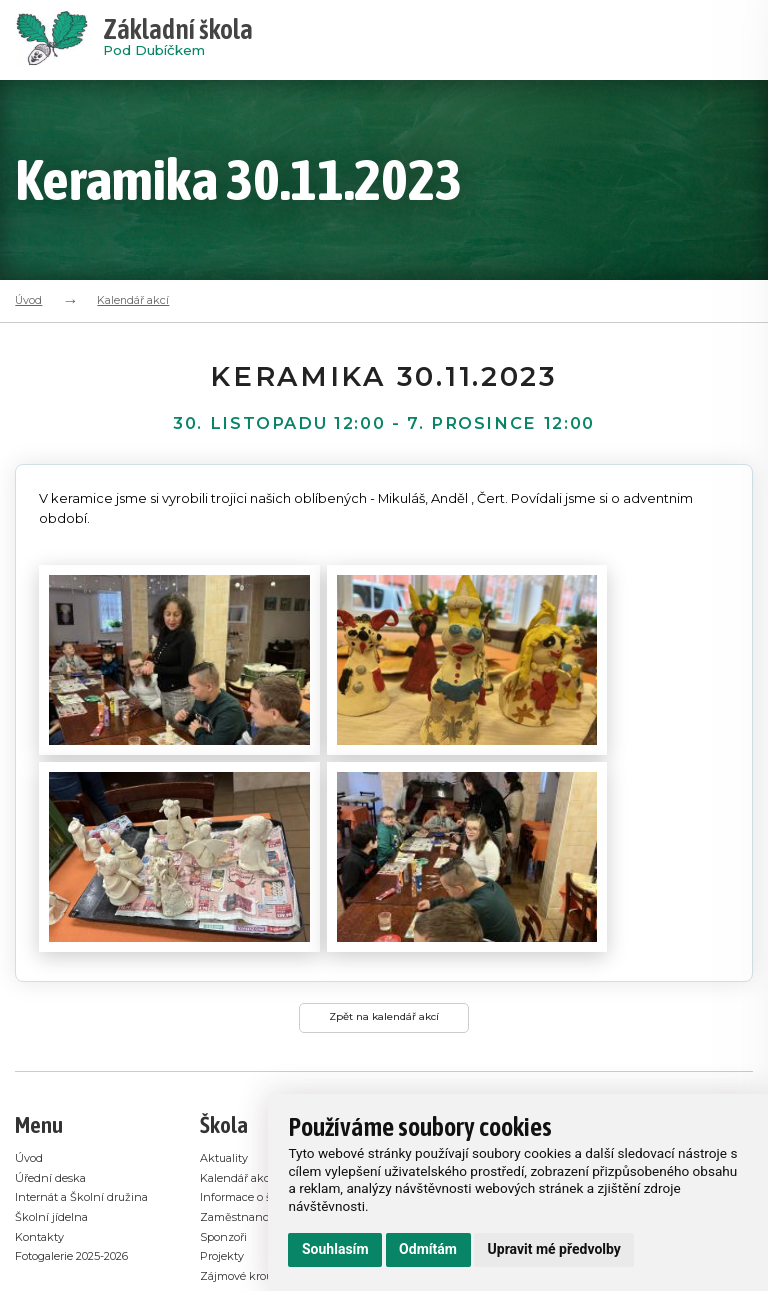 This screenshot has width=768, height=1291. Describe the element at coordinates (54, 1047) in the screenshot. I see `Školní jídelna` at that location.